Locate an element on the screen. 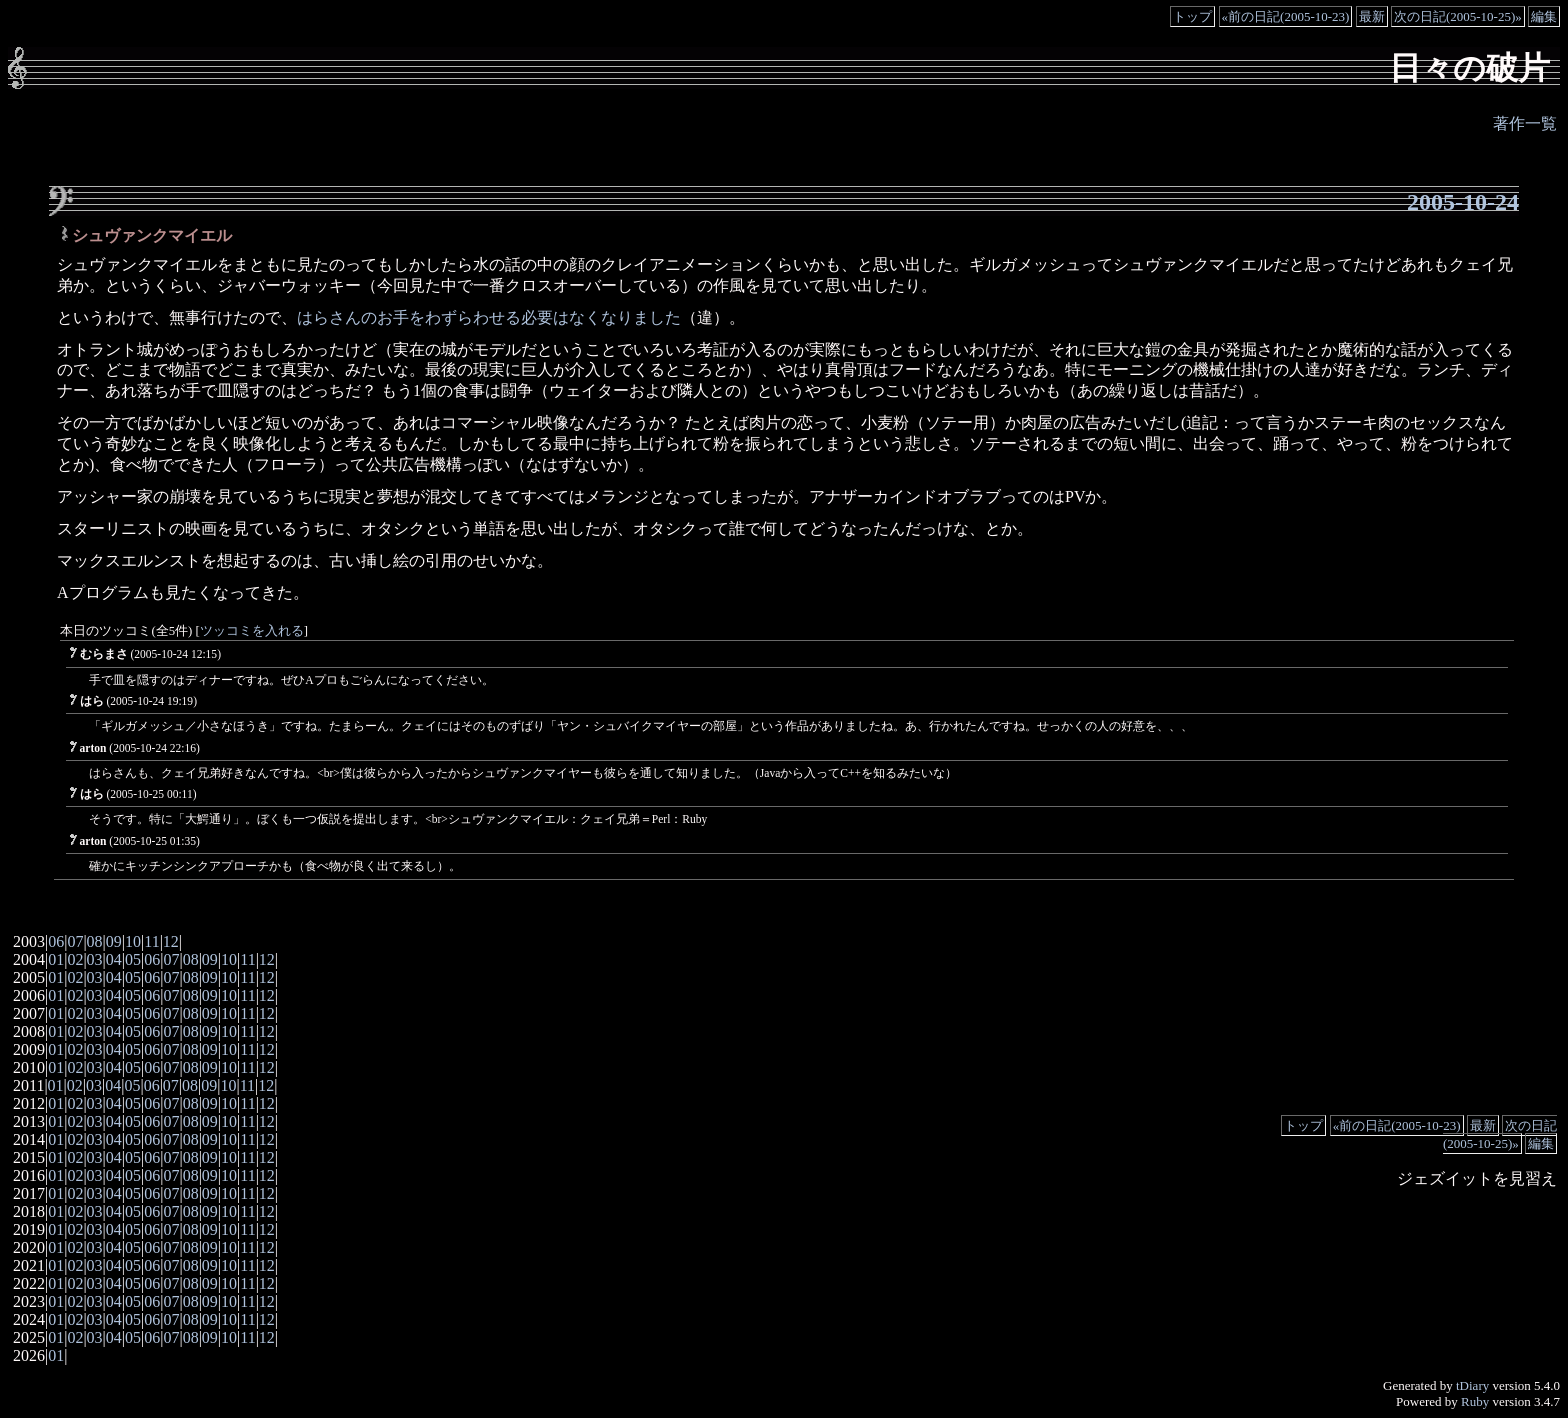  04 is located at coordinates (114, 959).